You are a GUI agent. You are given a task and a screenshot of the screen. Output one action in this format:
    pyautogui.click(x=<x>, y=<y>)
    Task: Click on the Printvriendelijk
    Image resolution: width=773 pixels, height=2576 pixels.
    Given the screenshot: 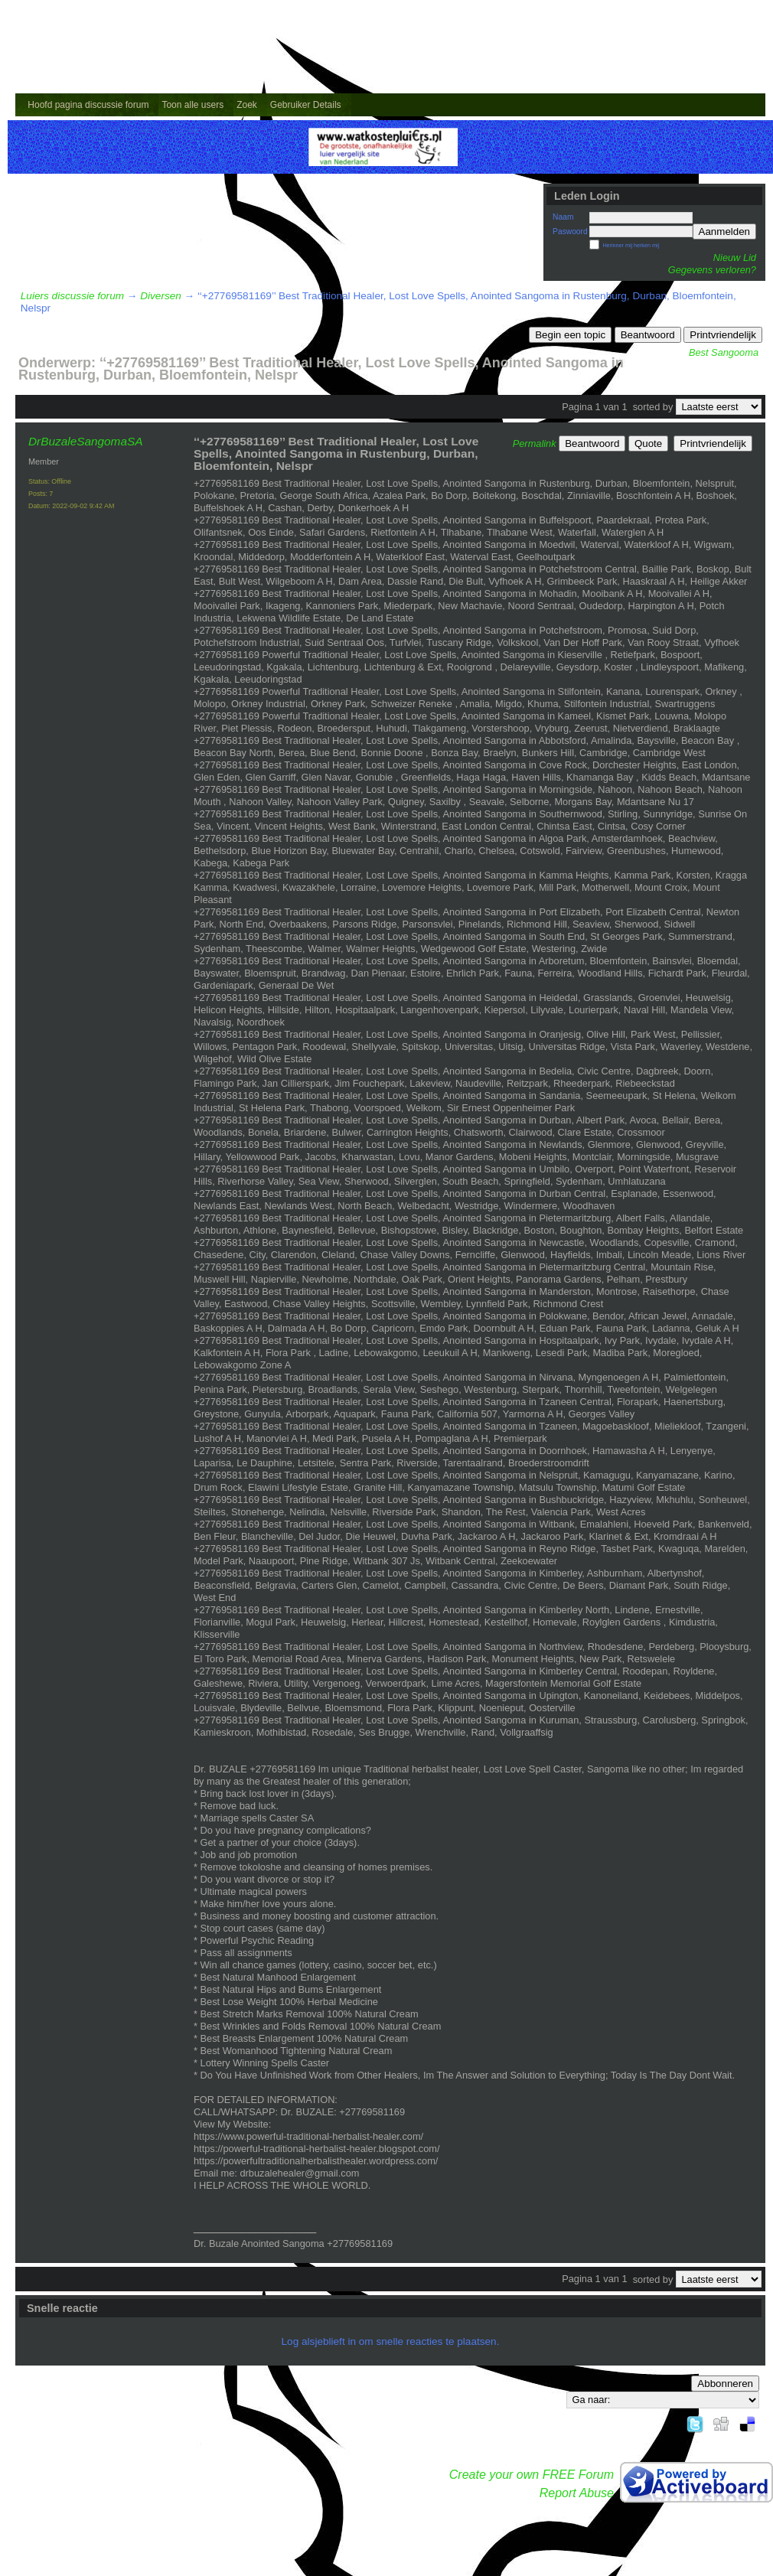 What is the action you would take?
    pyautogui.click(x=723, y=335)
    